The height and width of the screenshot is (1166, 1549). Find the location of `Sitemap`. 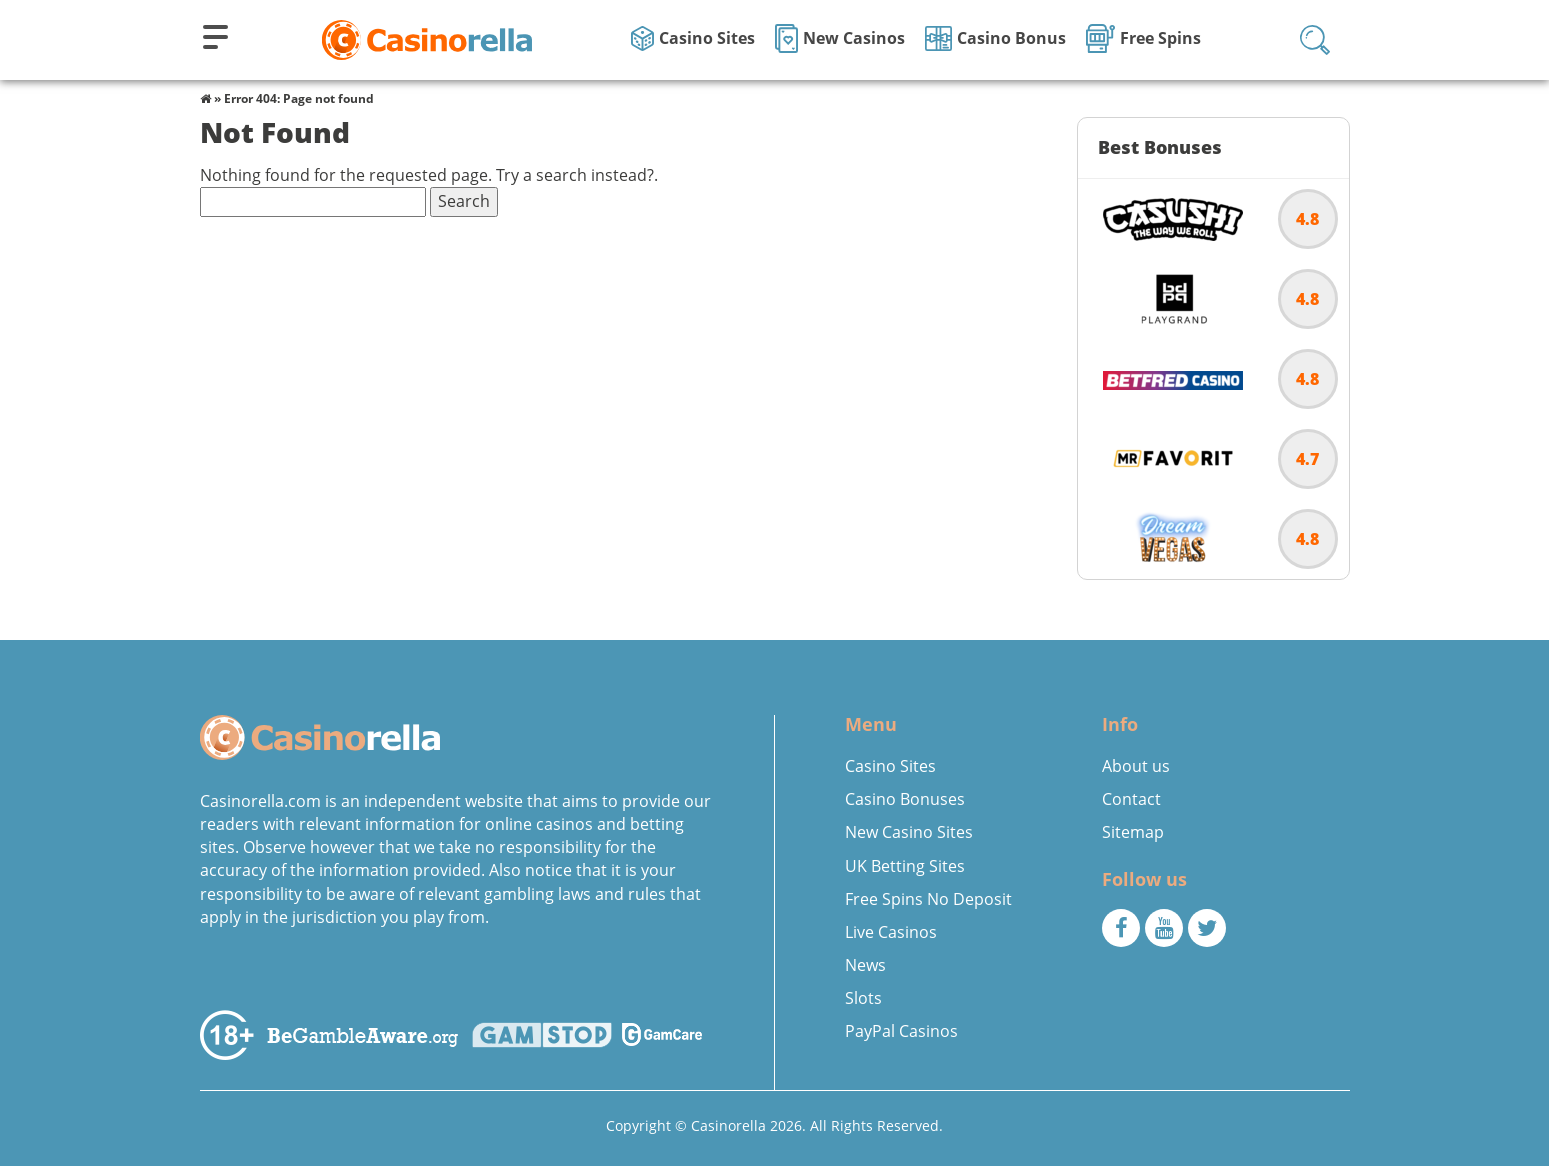

Sitemap is located at coordinates (1133, 832).